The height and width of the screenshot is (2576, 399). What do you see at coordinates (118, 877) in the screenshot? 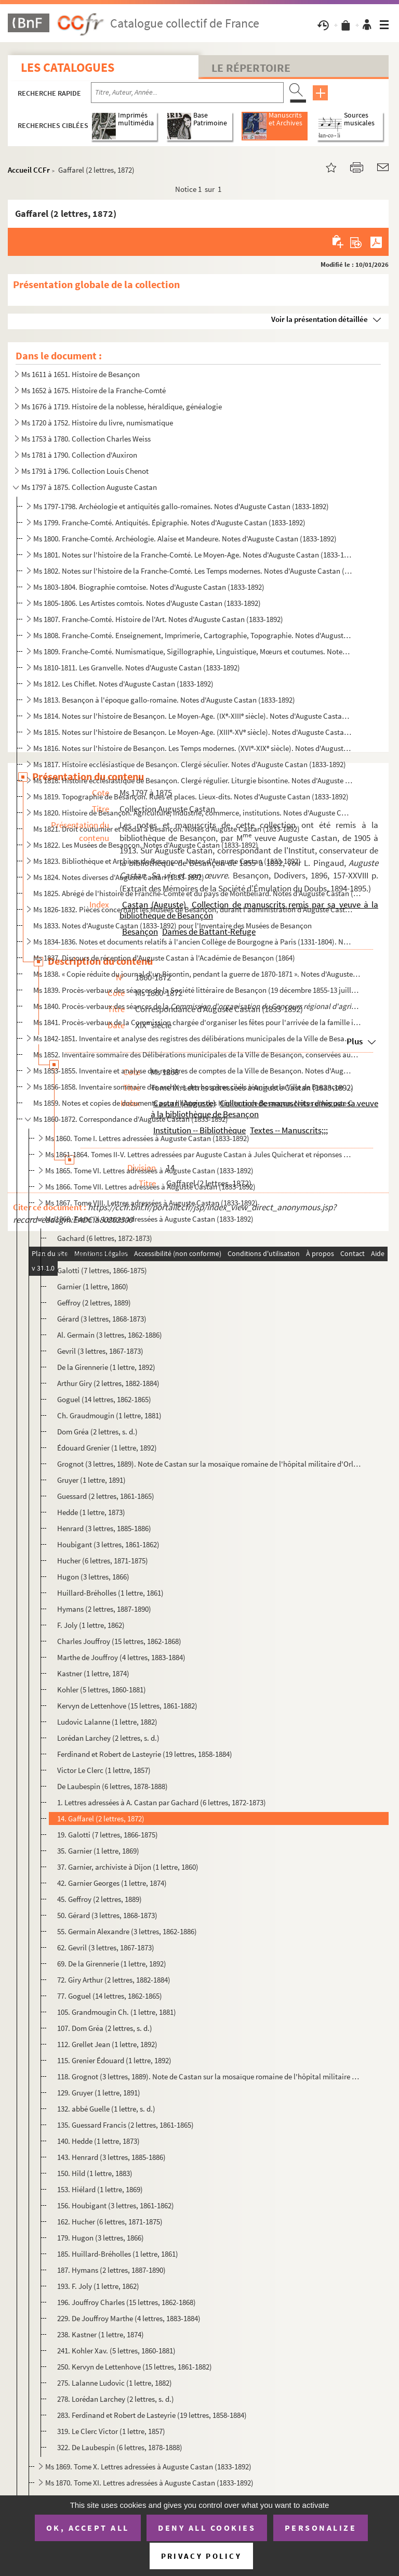
I see `Ms 1824. Notes diverses d'Auguste Castan (1833-1892)` at bounding box center [118, 877].